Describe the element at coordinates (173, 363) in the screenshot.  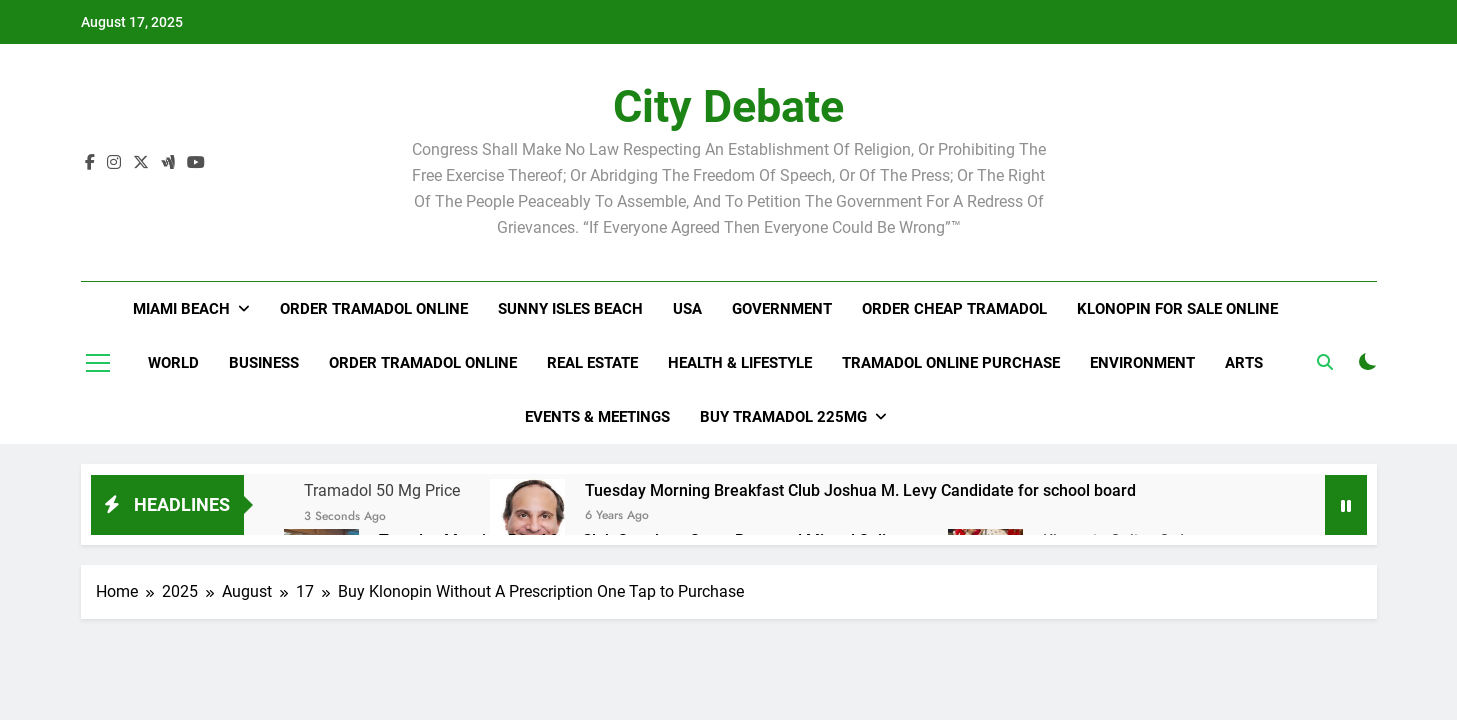
I see `World` at that location.